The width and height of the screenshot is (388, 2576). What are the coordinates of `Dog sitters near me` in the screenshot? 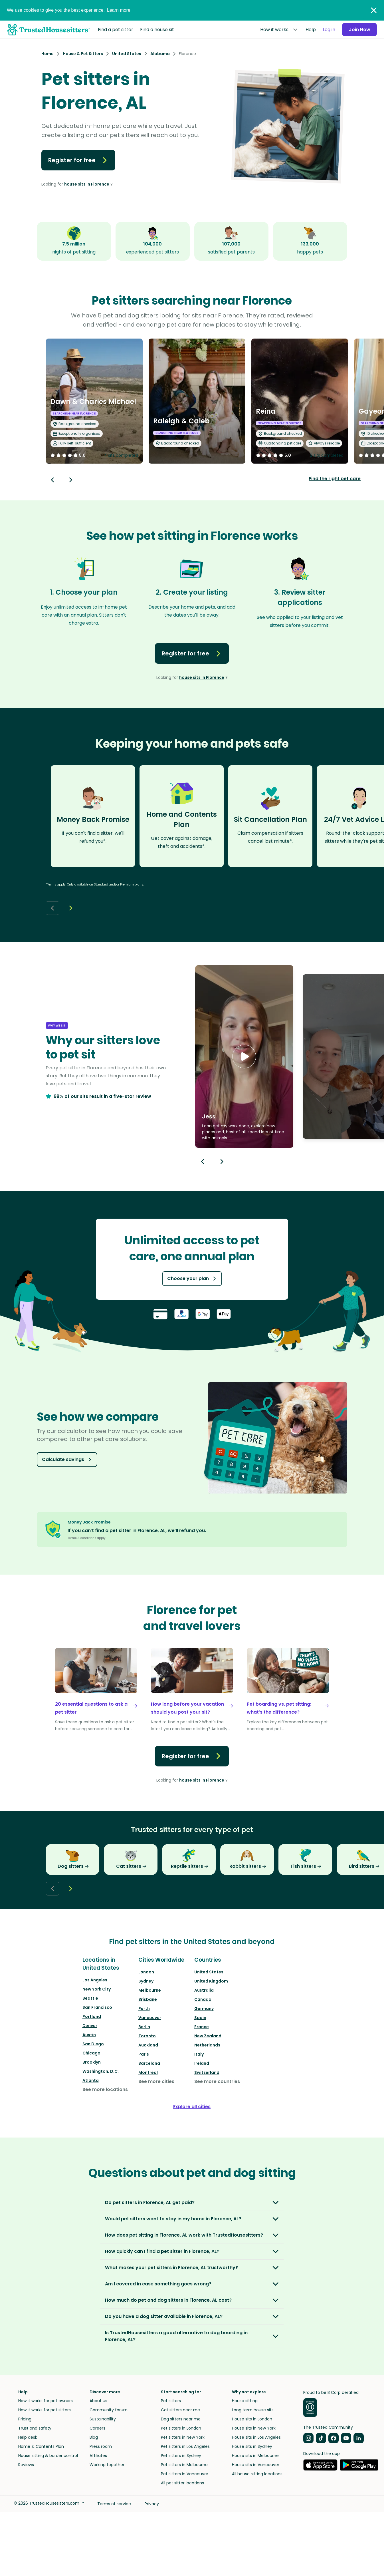 It's located at (181, 2419).